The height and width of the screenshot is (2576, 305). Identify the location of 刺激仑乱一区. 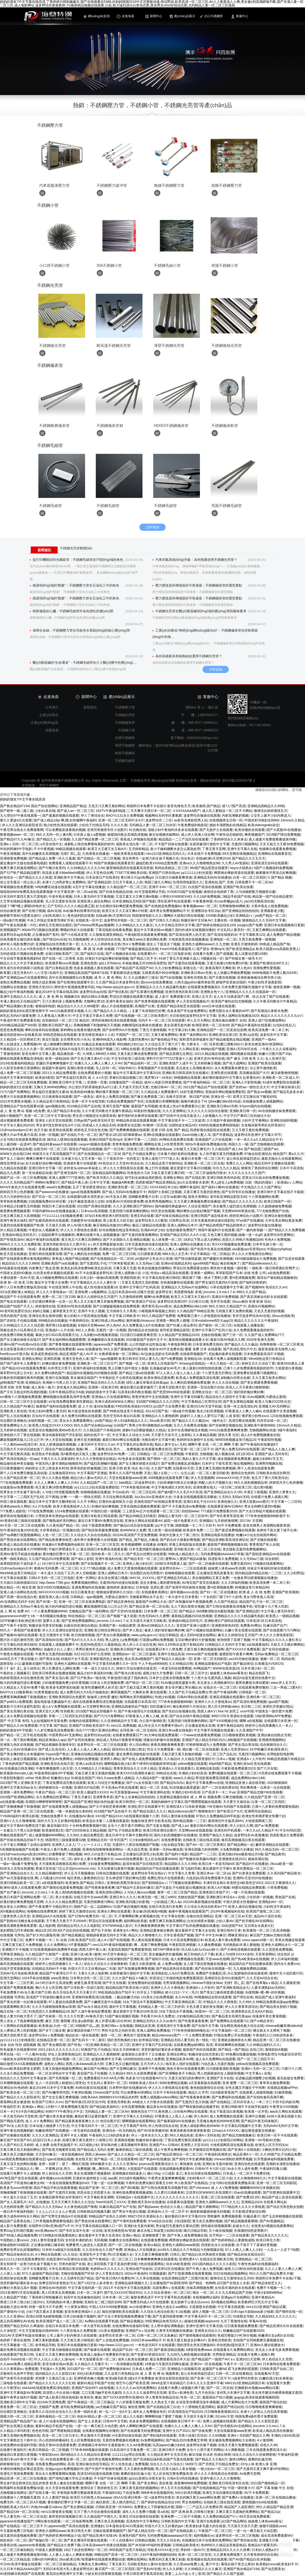
(193, 968).